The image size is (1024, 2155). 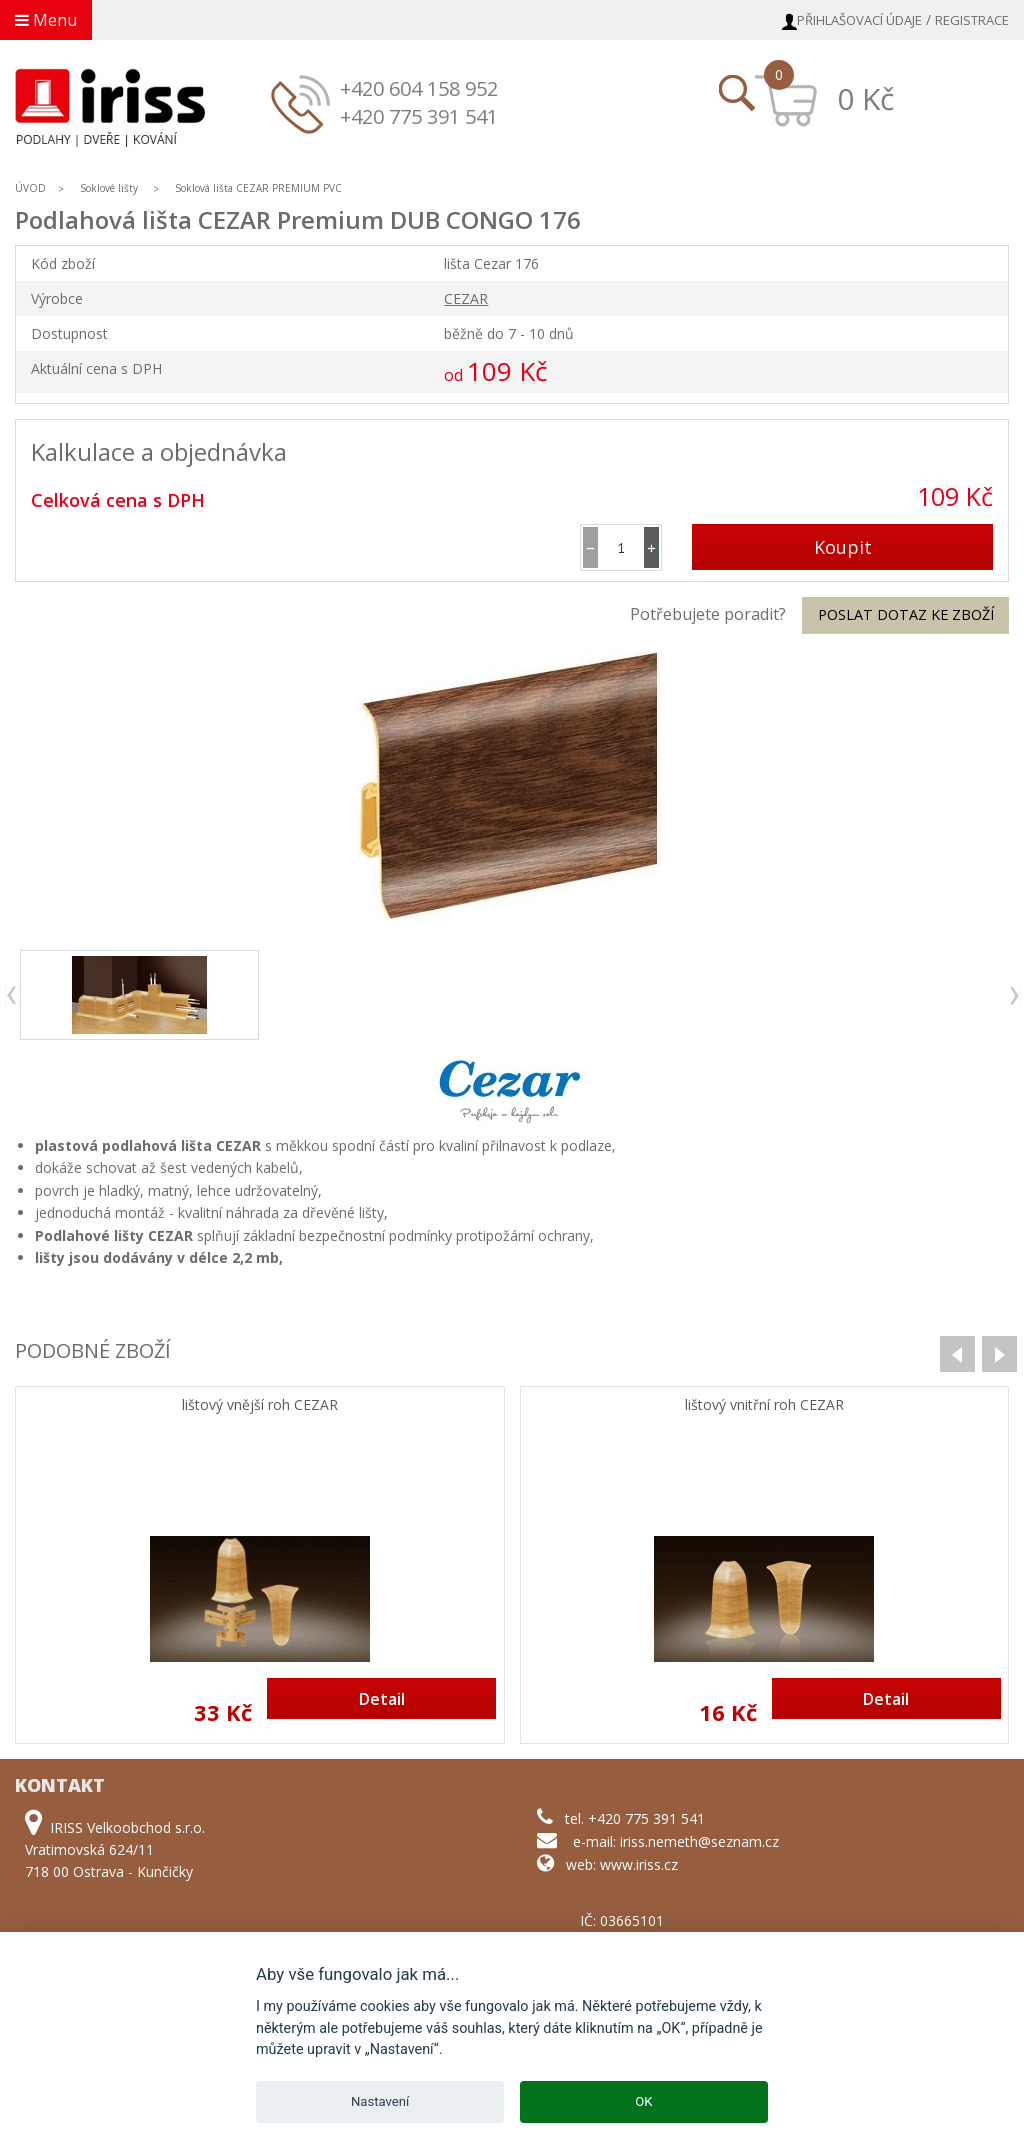 I want to click on Registrace, so click(x=972, y=20).